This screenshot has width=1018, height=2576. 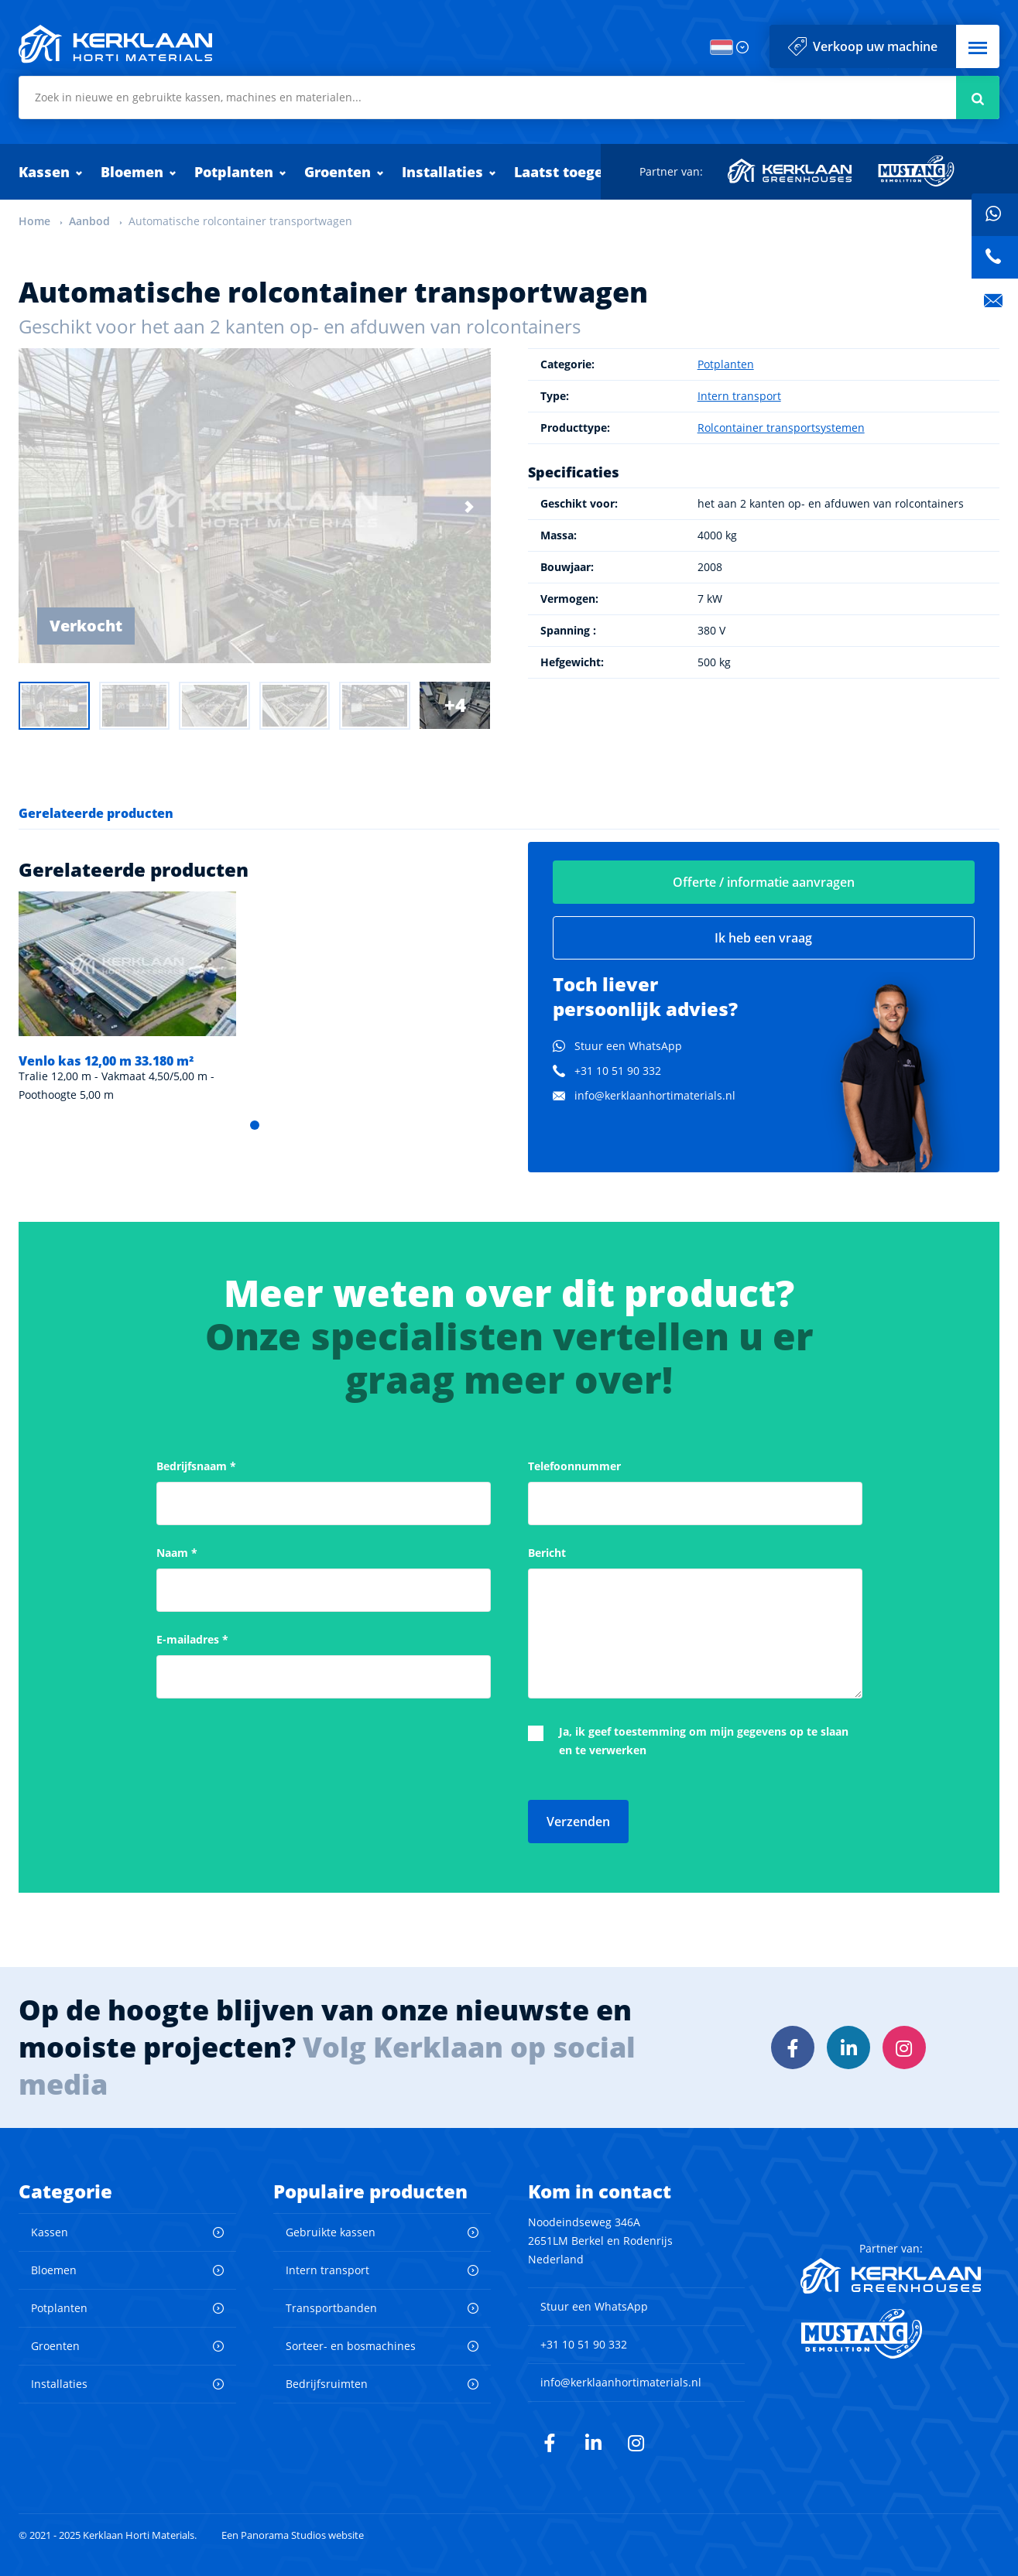 I want to click on Gerelateerde producten, so click(x=96, y=813).